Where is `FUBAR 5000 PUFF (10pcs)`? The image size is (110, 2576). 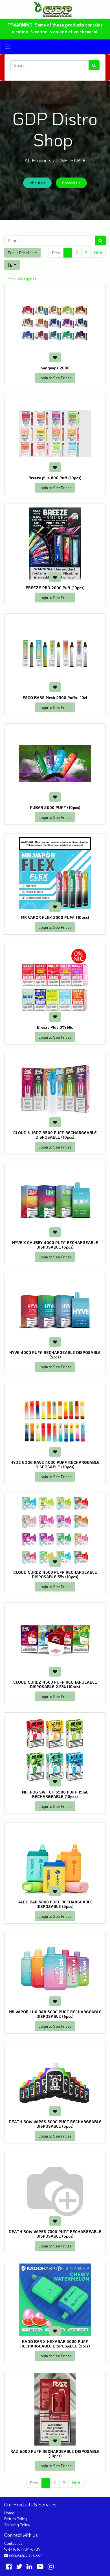
FUBAR 5000 PUFF (10pcs) is located at coordinates (55, 807).